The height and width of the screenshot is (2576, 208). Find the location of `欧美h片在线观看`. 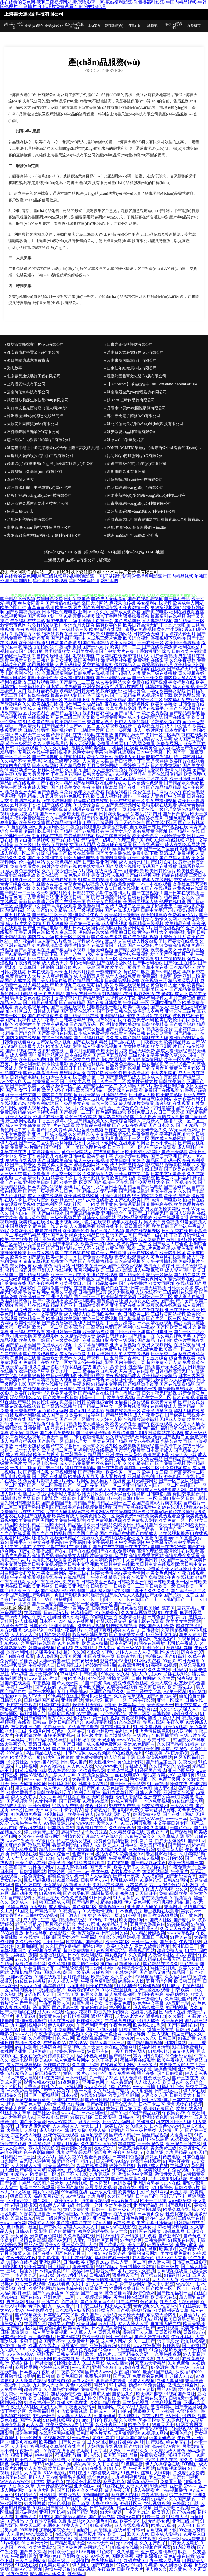

欧美h片在线观看 is located at coordinates (58, 1125).